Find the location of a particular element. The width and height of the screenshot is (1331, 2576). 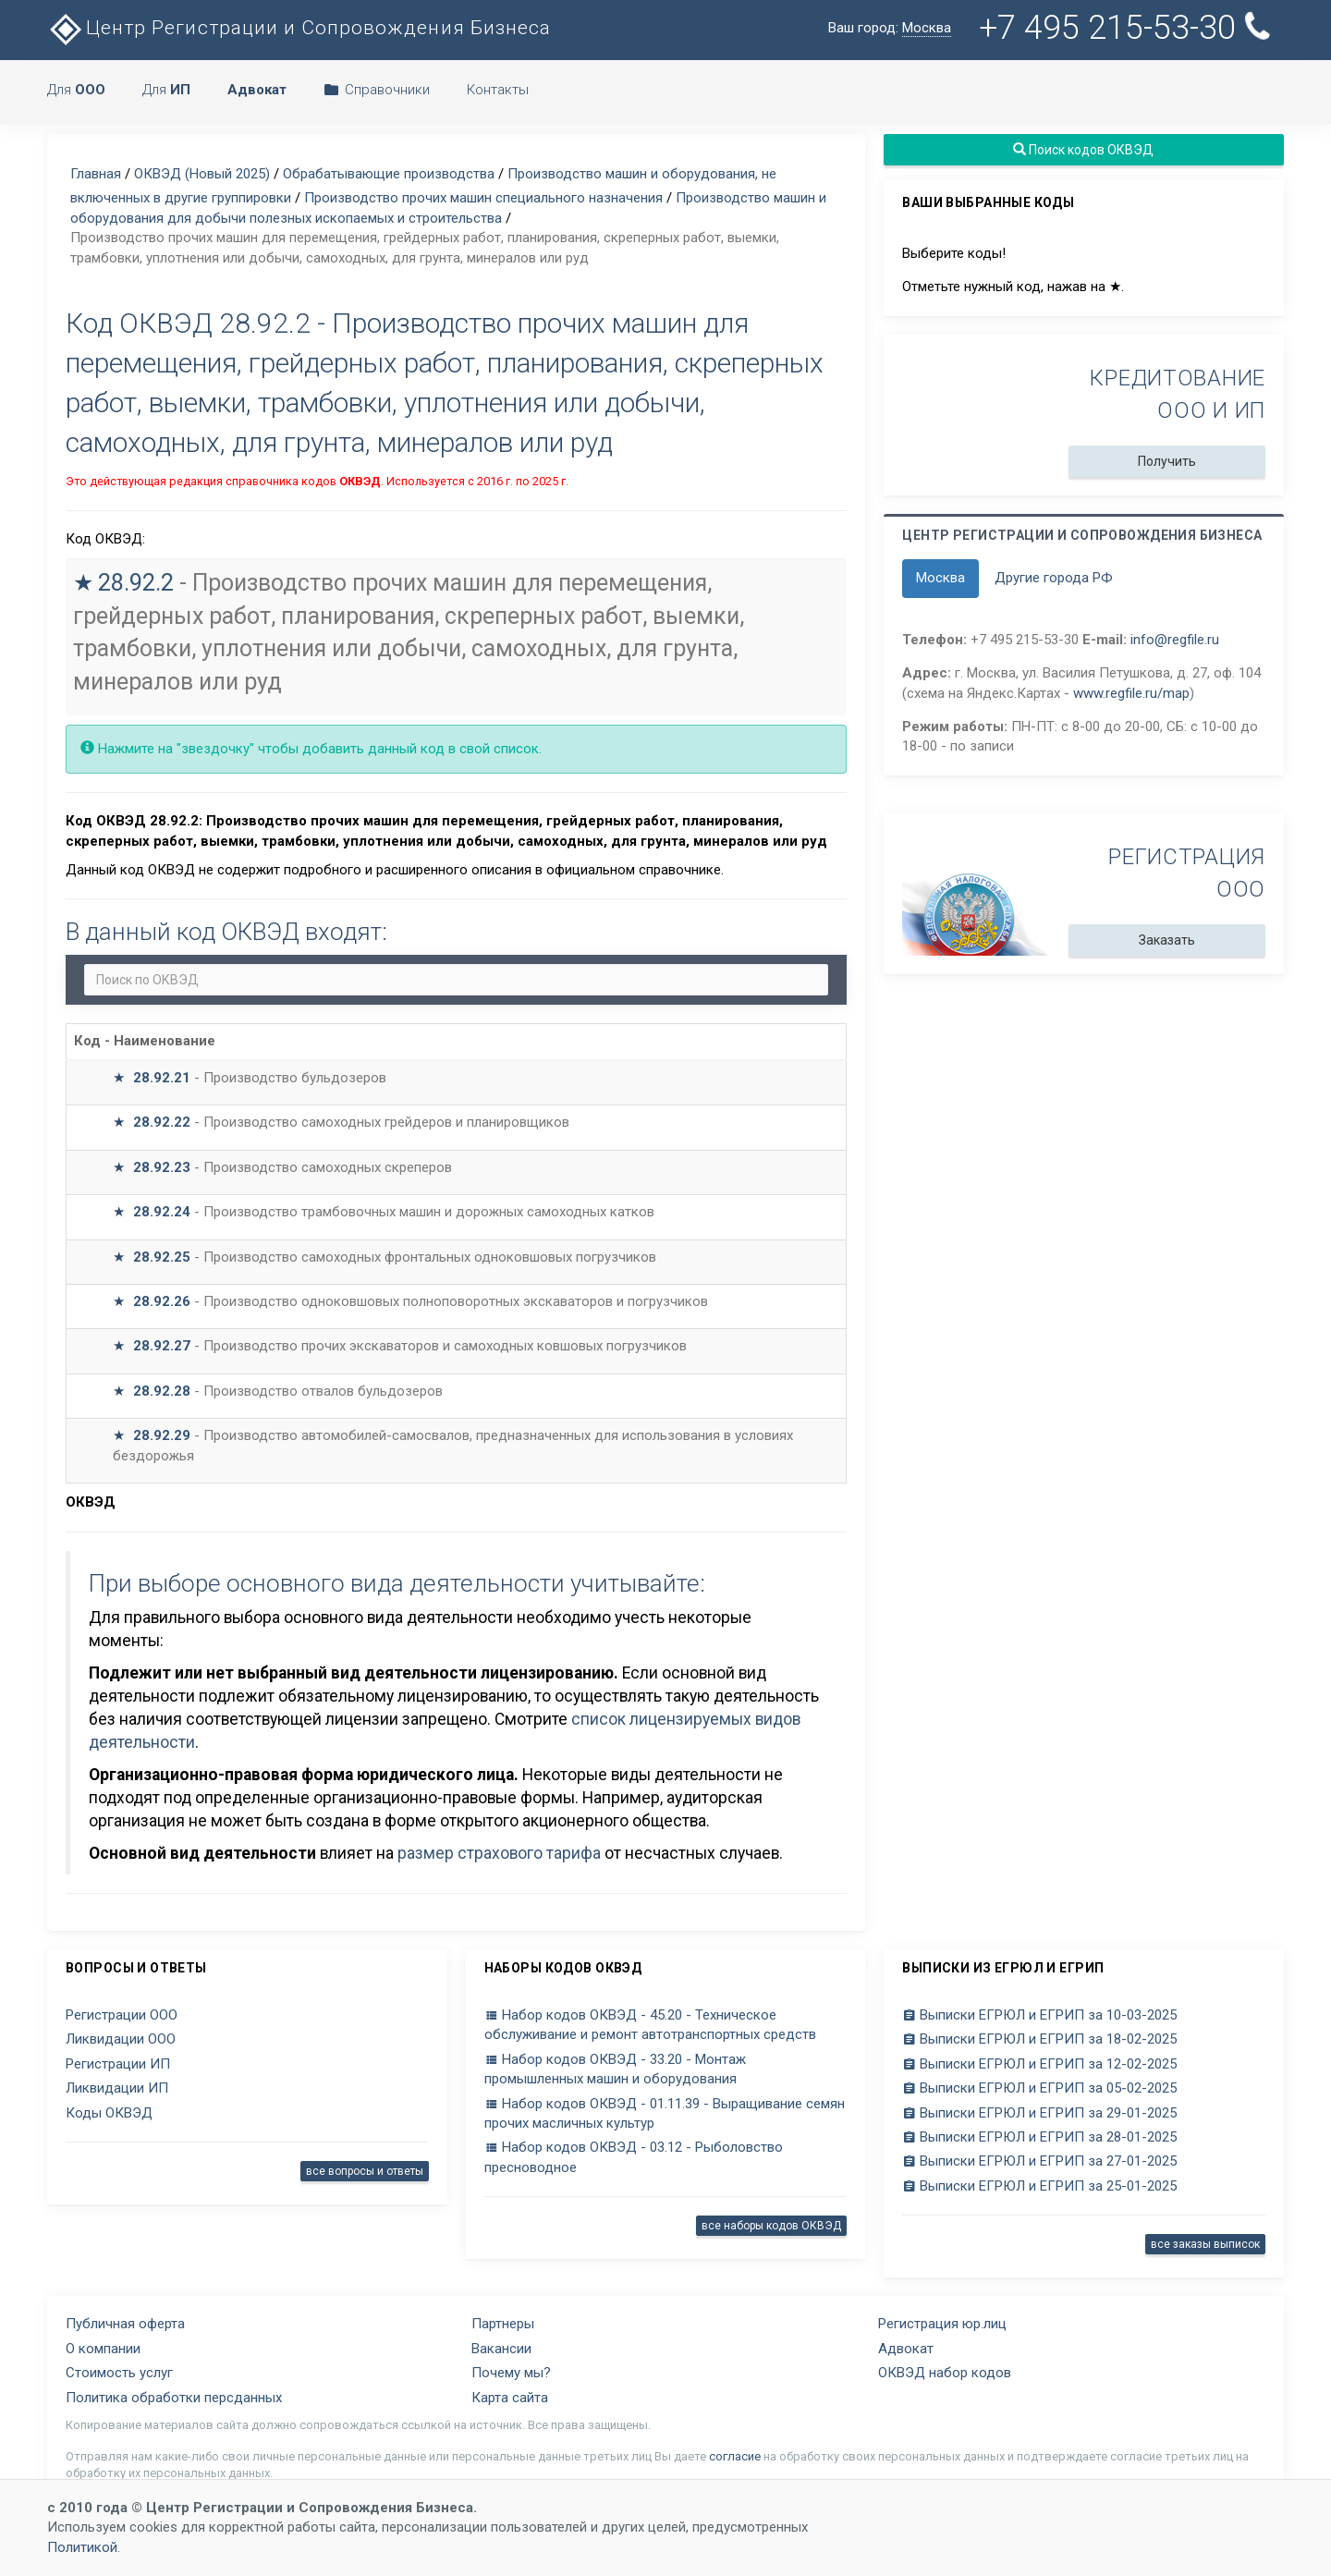

ОКВЭД набор кодов is located at coordinates (944, 2372).